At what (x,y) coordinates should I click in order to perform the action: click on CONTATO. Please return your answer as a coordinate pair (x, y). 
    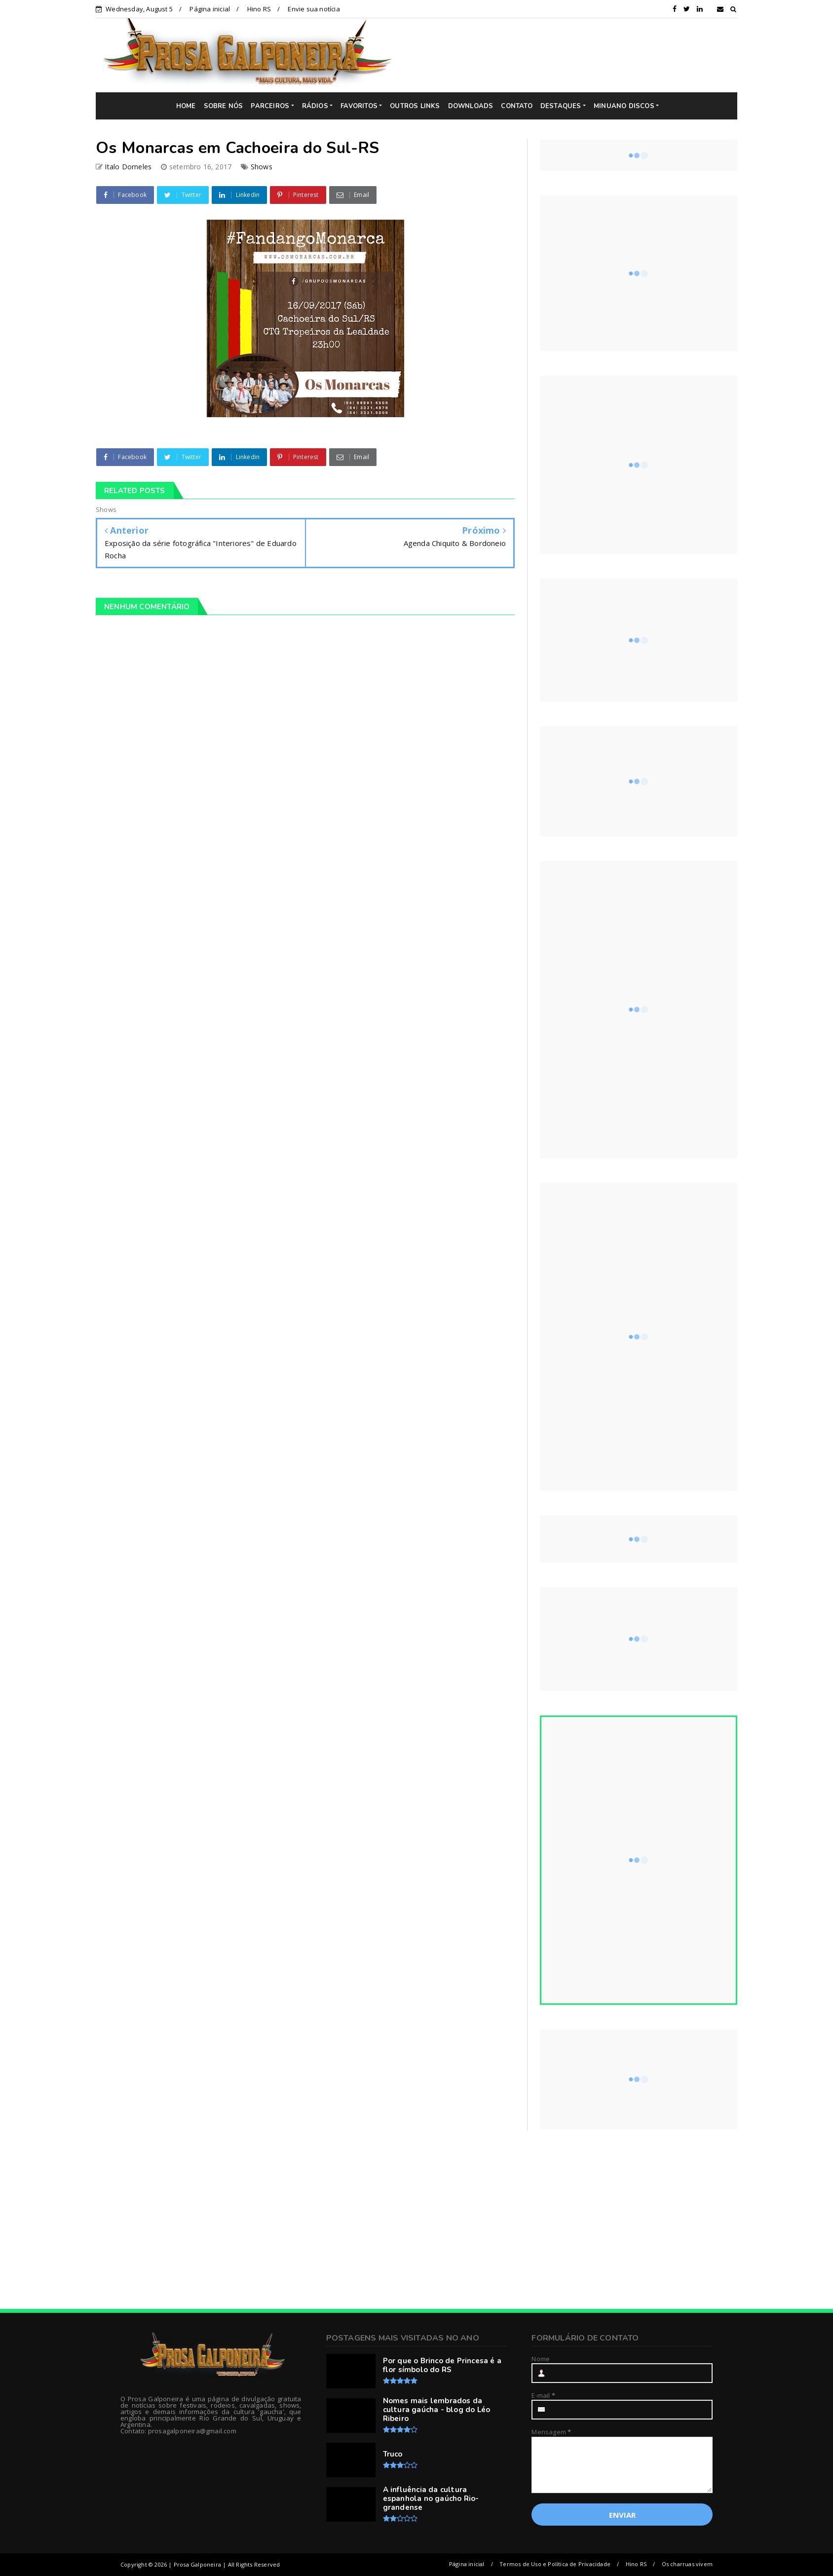
    Looking at the image, I should click on (516, 106).